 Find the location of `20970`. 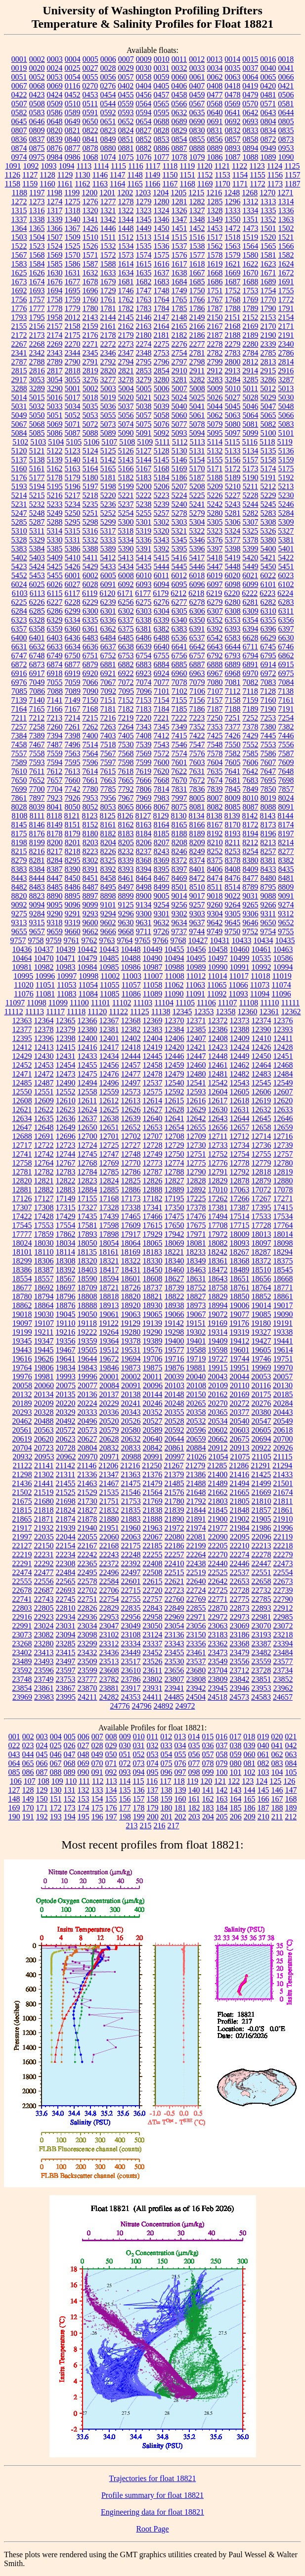

20970 is located at coordinates (87, 1456).